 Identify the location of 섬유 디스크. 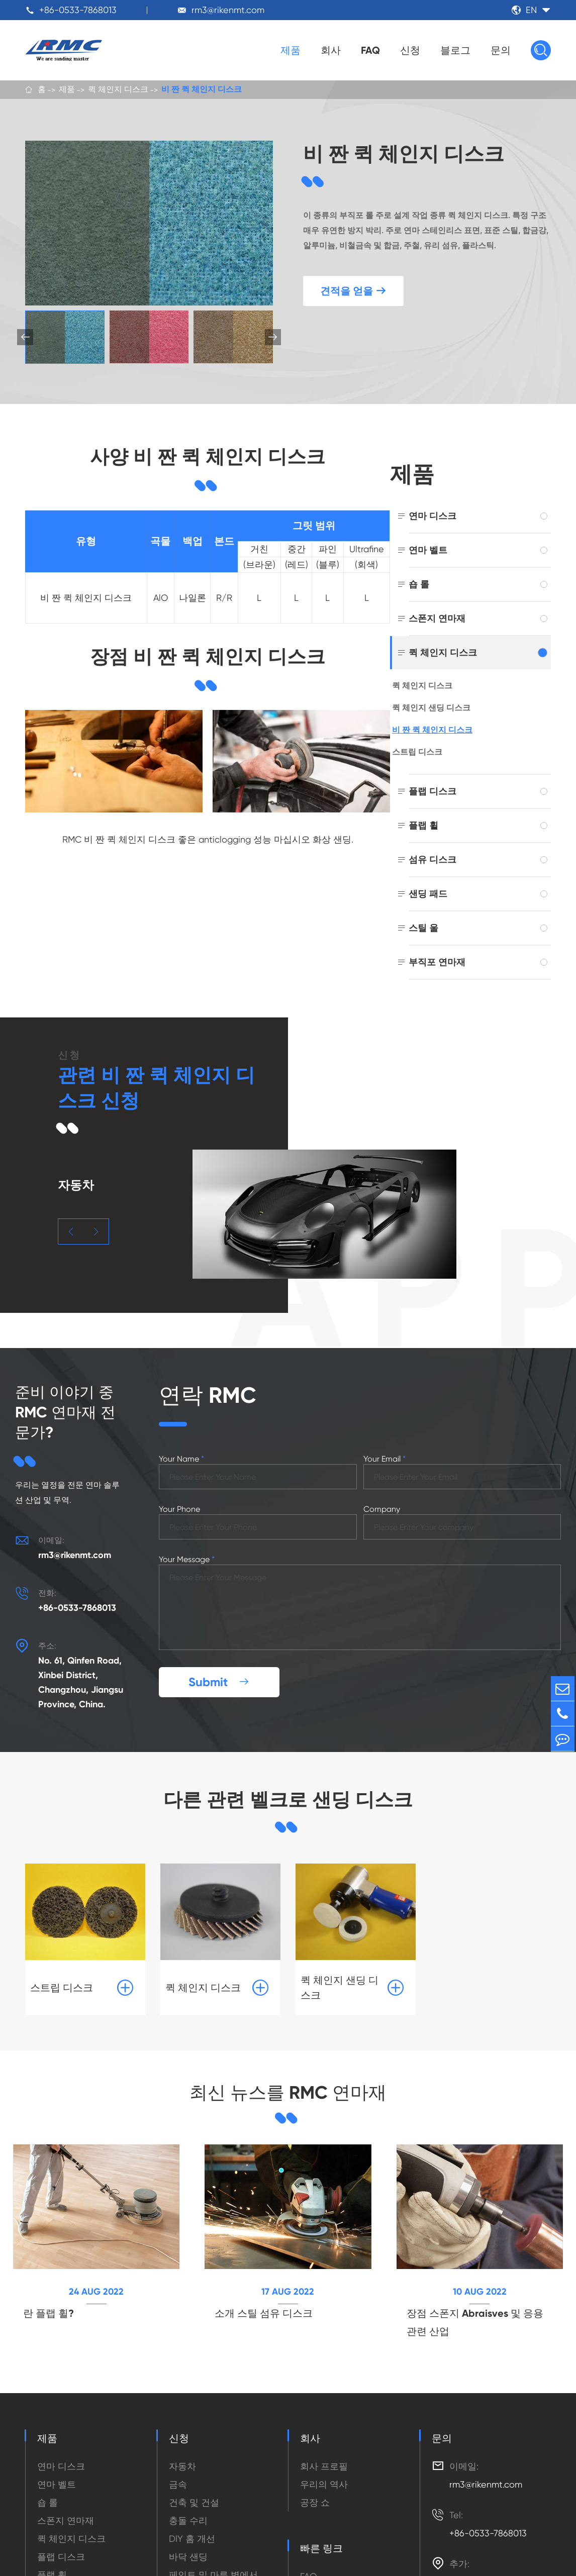
(432, 859).